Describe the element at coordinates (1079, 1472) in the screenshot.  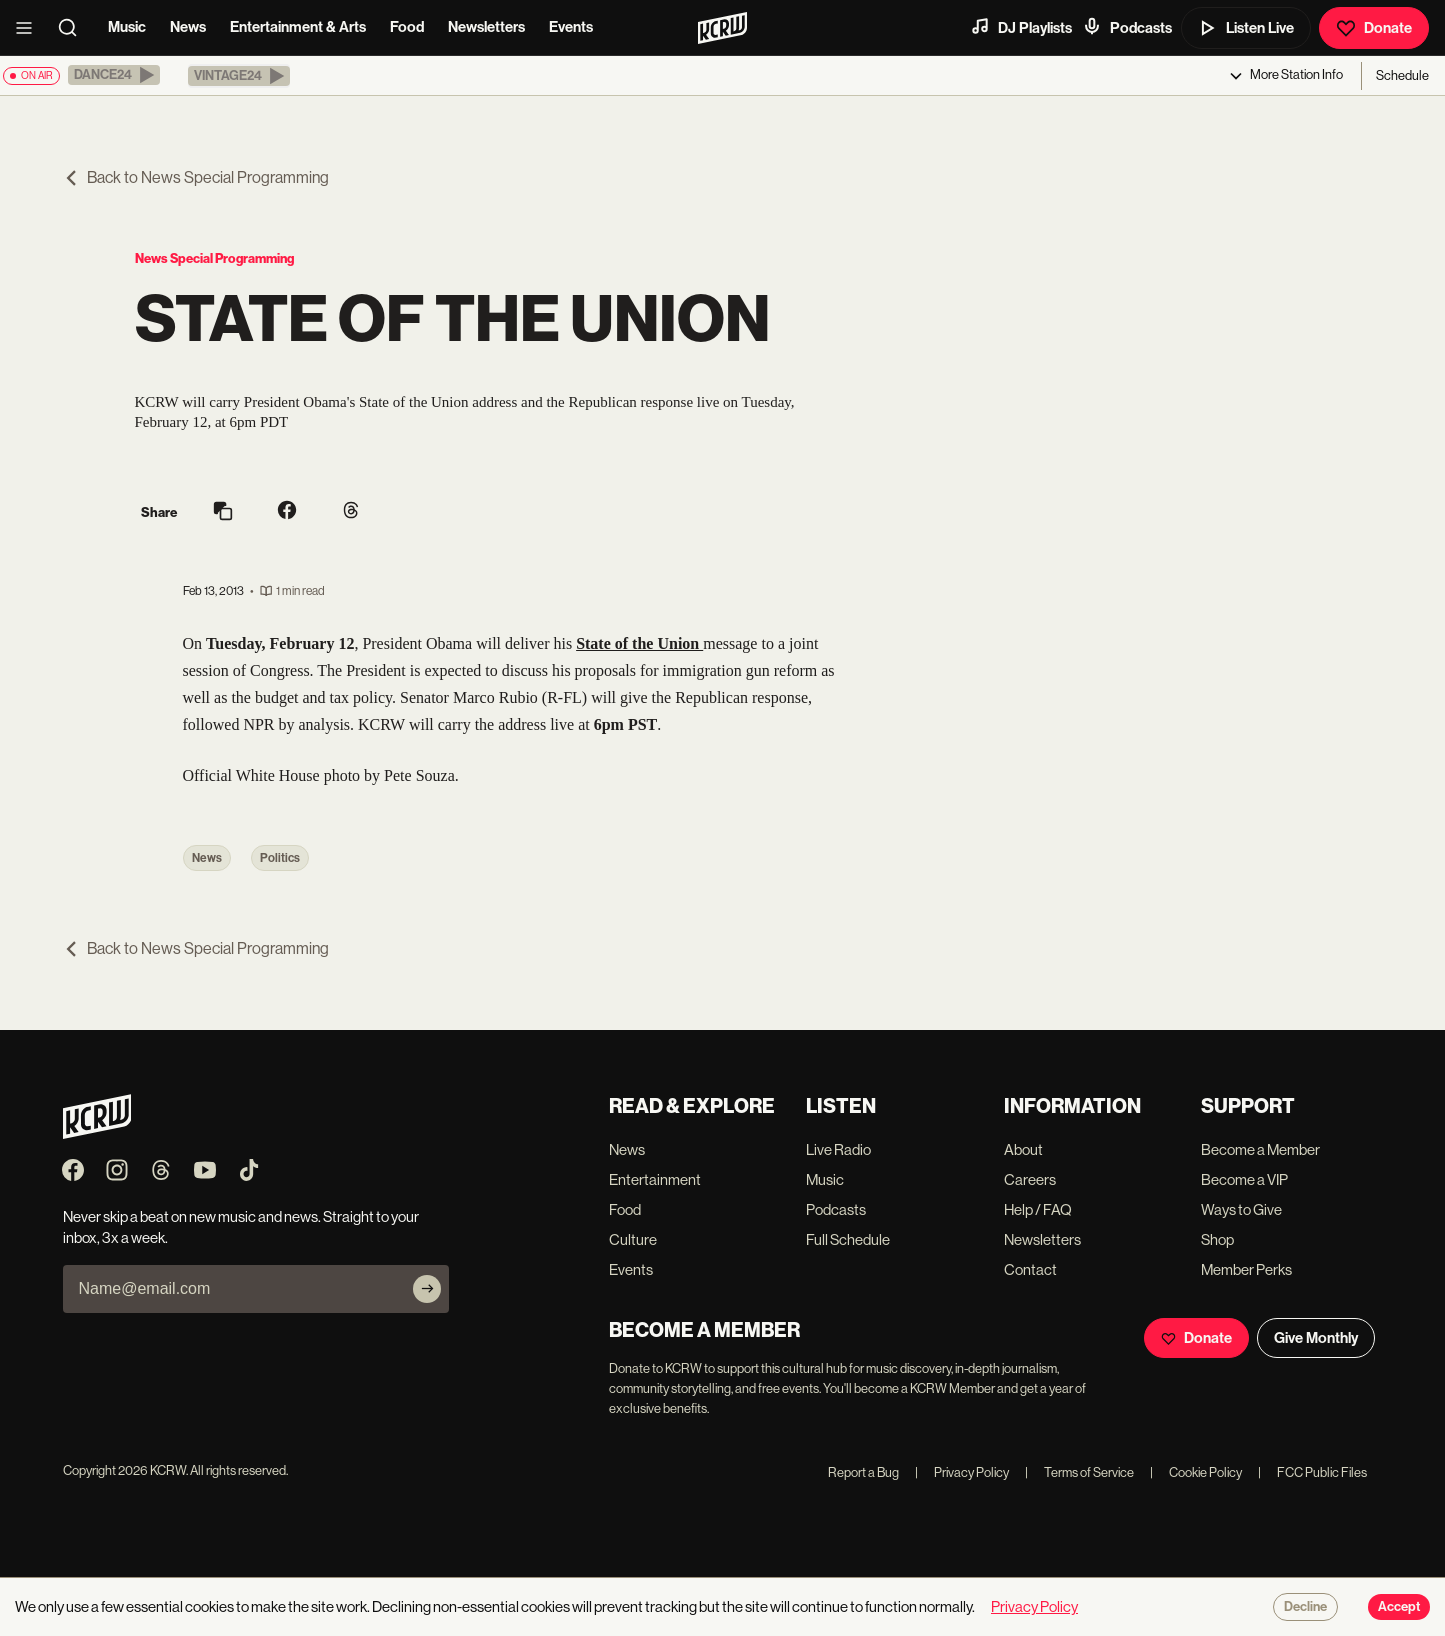
I see `Terms of Service` at that location.